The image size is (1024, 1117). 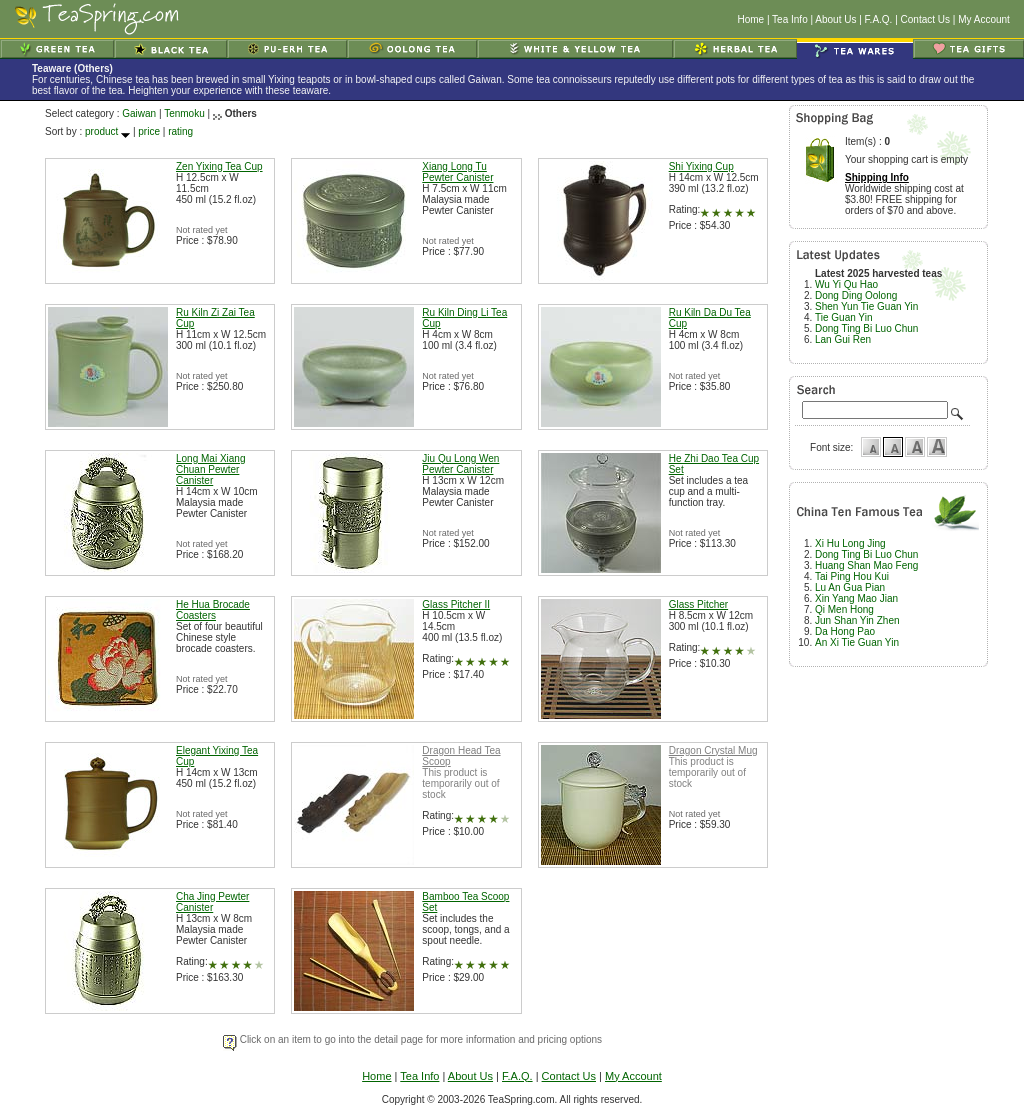 I want to click on He Hua Brocade Coasters, so click(x=213, y=610).